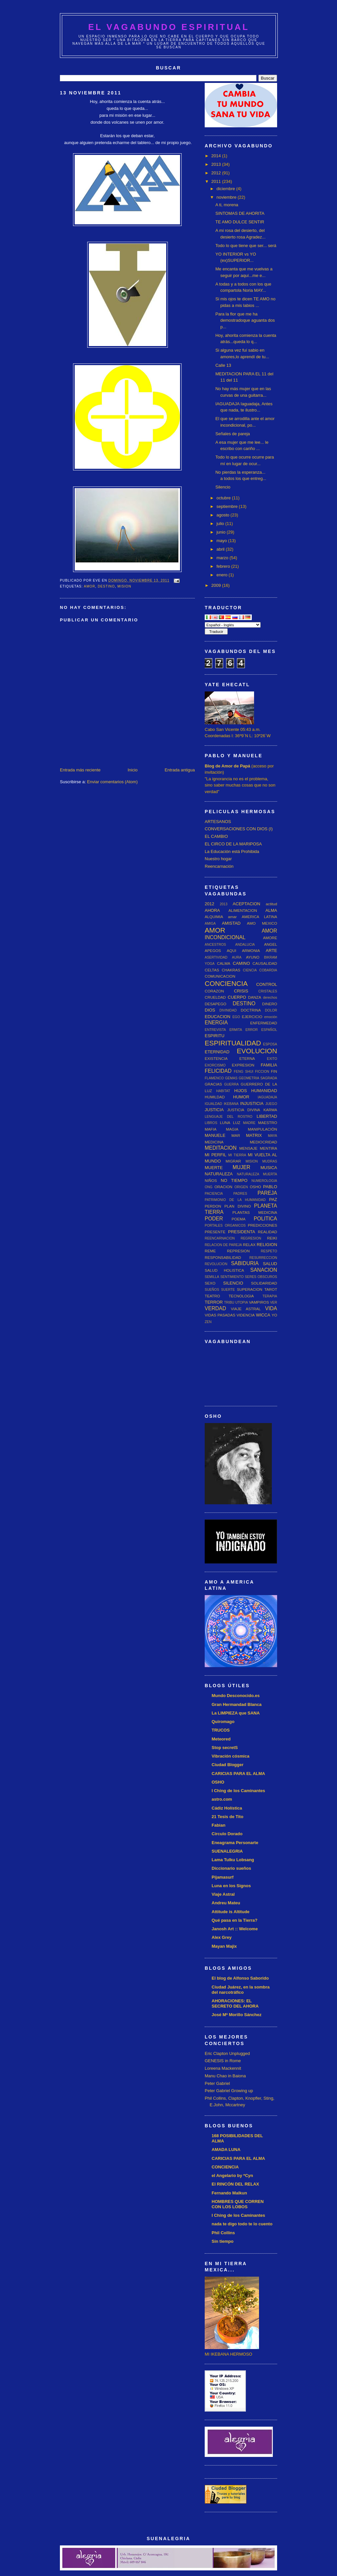 This screenshot has height=2576, width=337. What do you see at coordinates (231, 1078) in the screenshot?
I see `GEMAS` at bounding box center [231, 1078].